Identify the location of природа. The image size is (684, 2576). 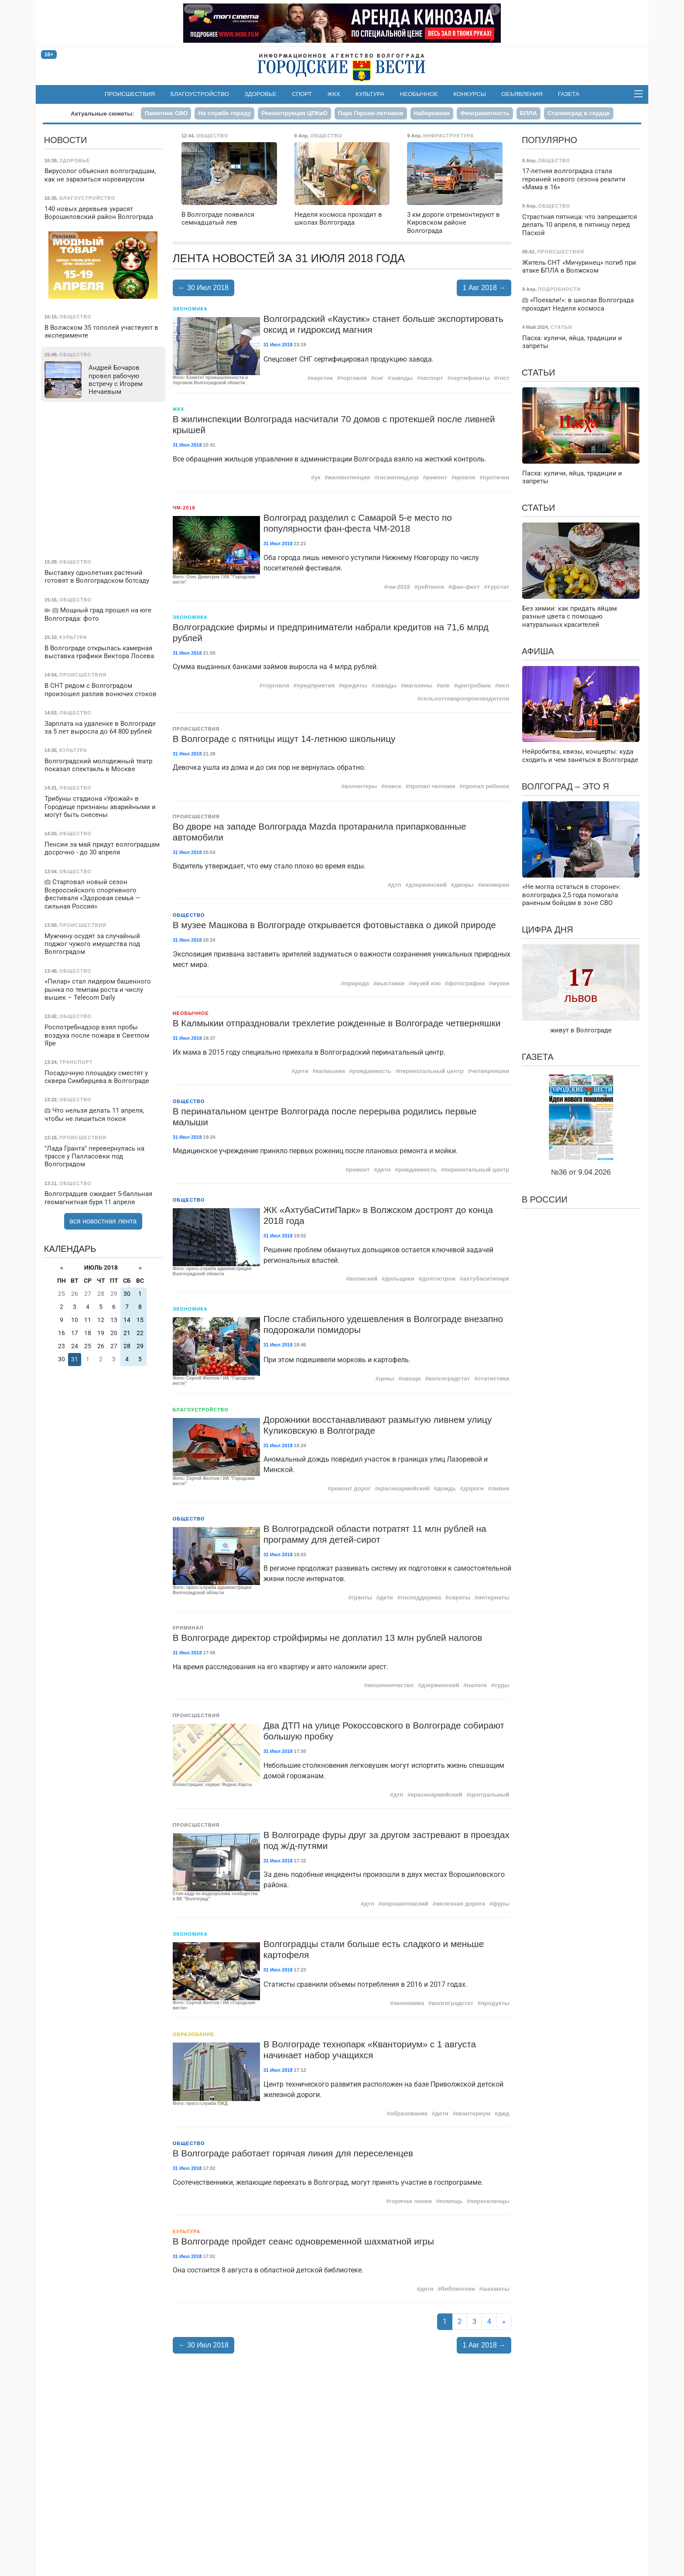
(356, 983).